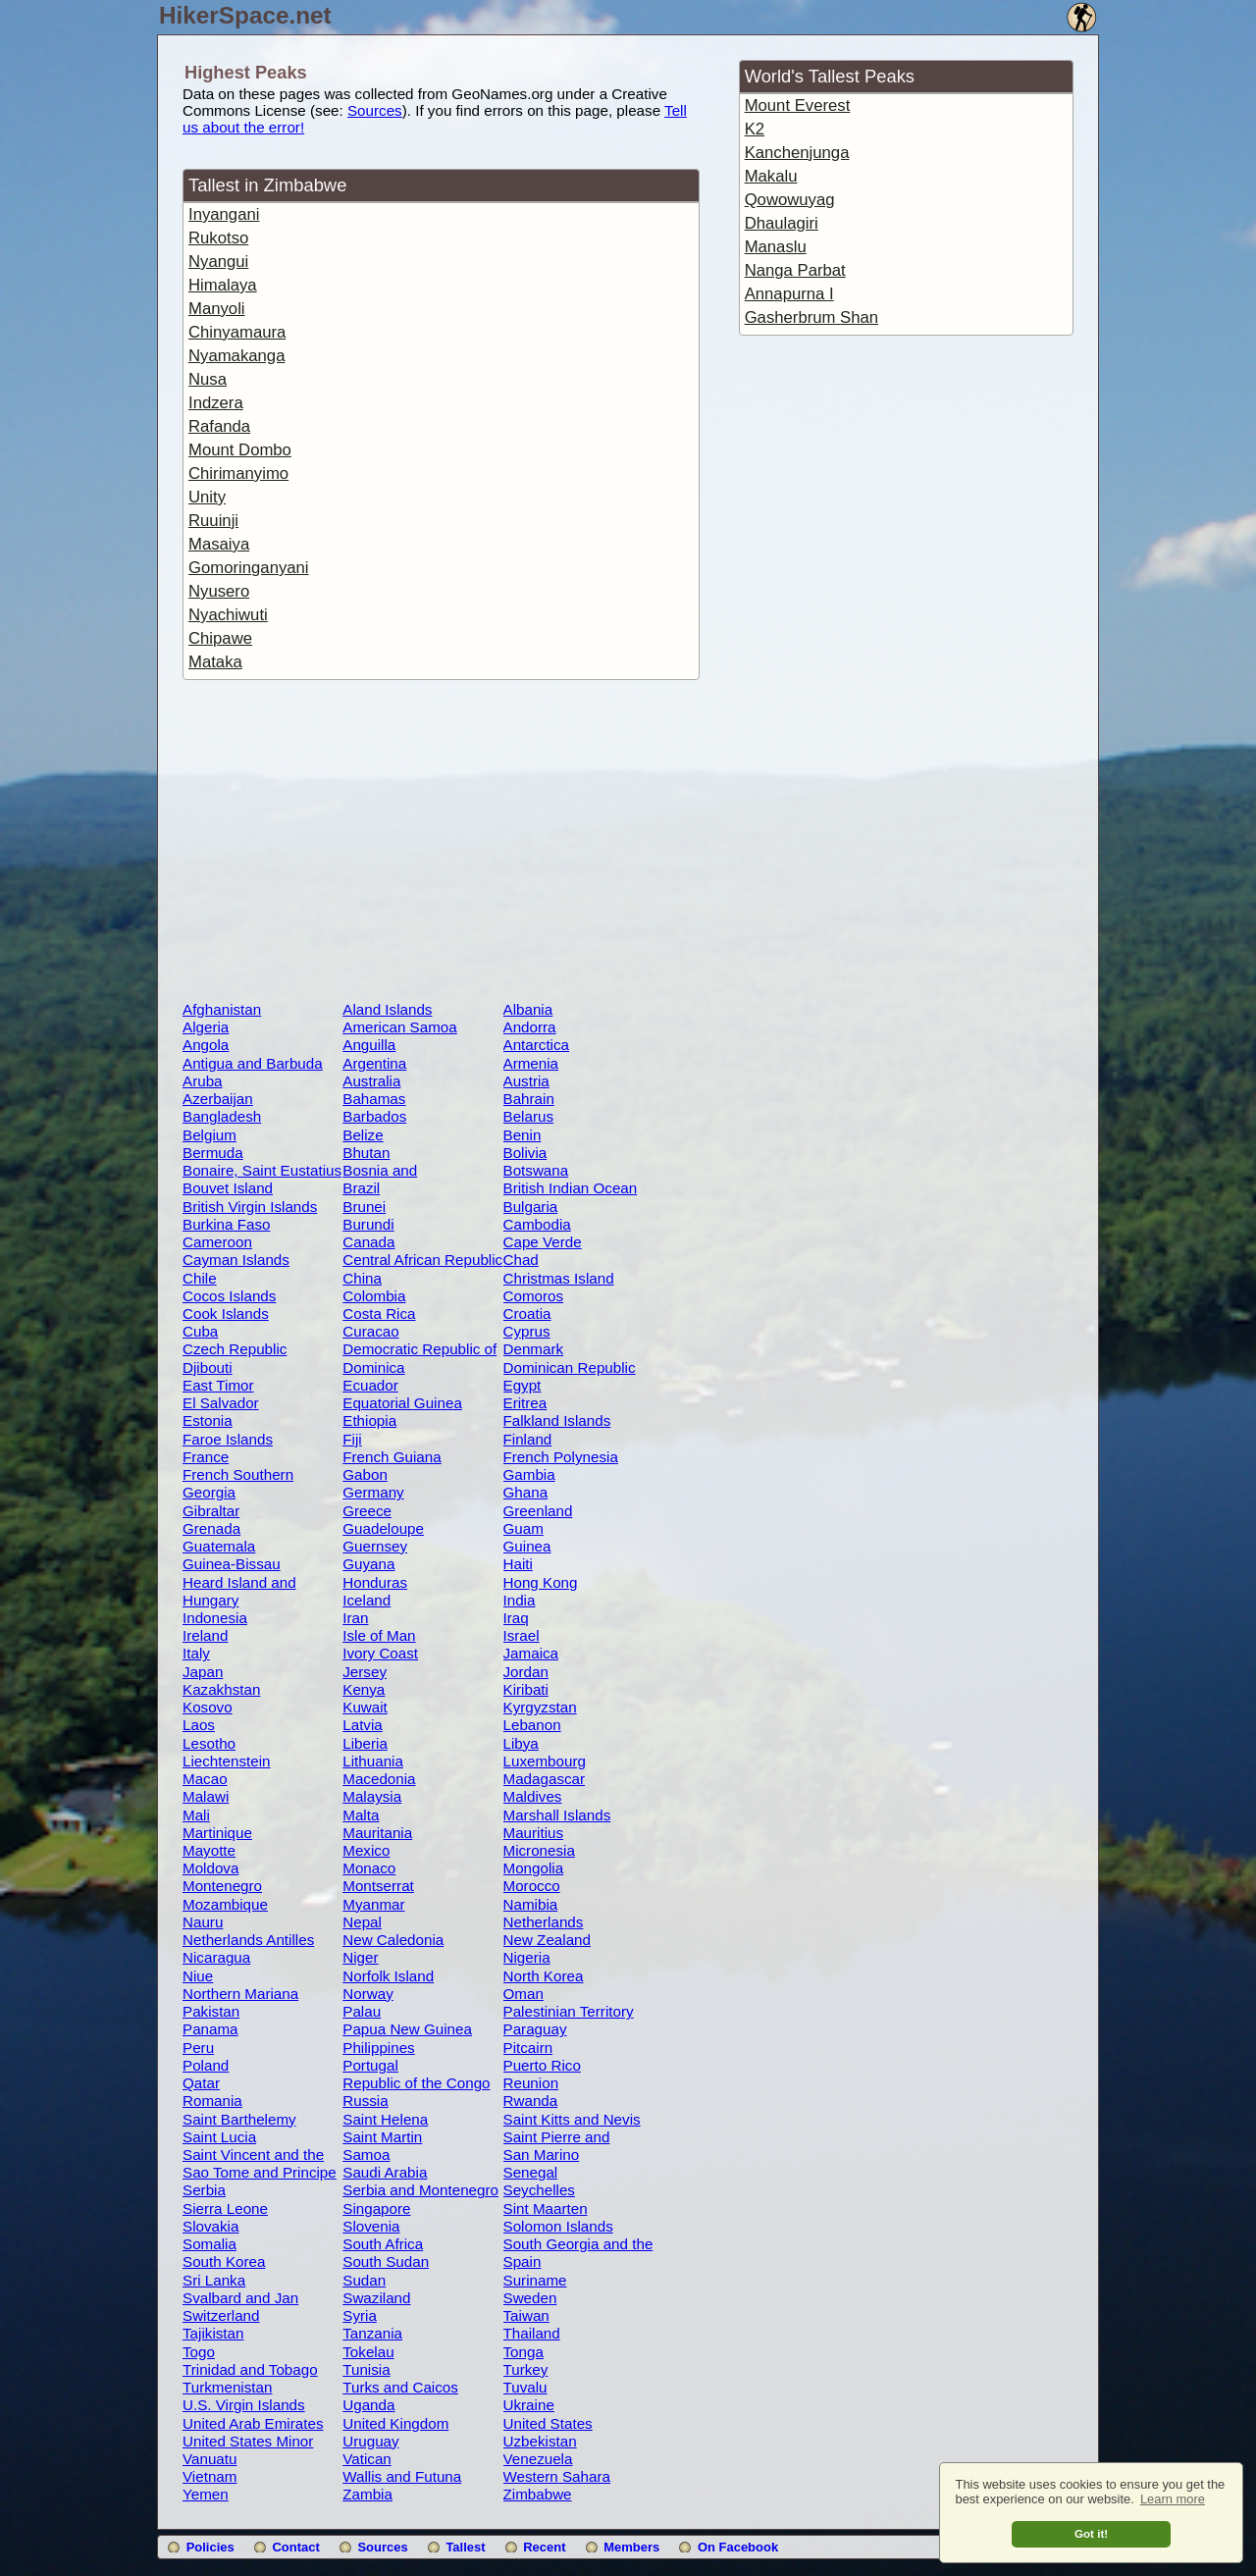 The image size is (1256, 2576). Describe the element at coordinates (533, 1832) in the screenshot. I see `Mauritius` at that location.